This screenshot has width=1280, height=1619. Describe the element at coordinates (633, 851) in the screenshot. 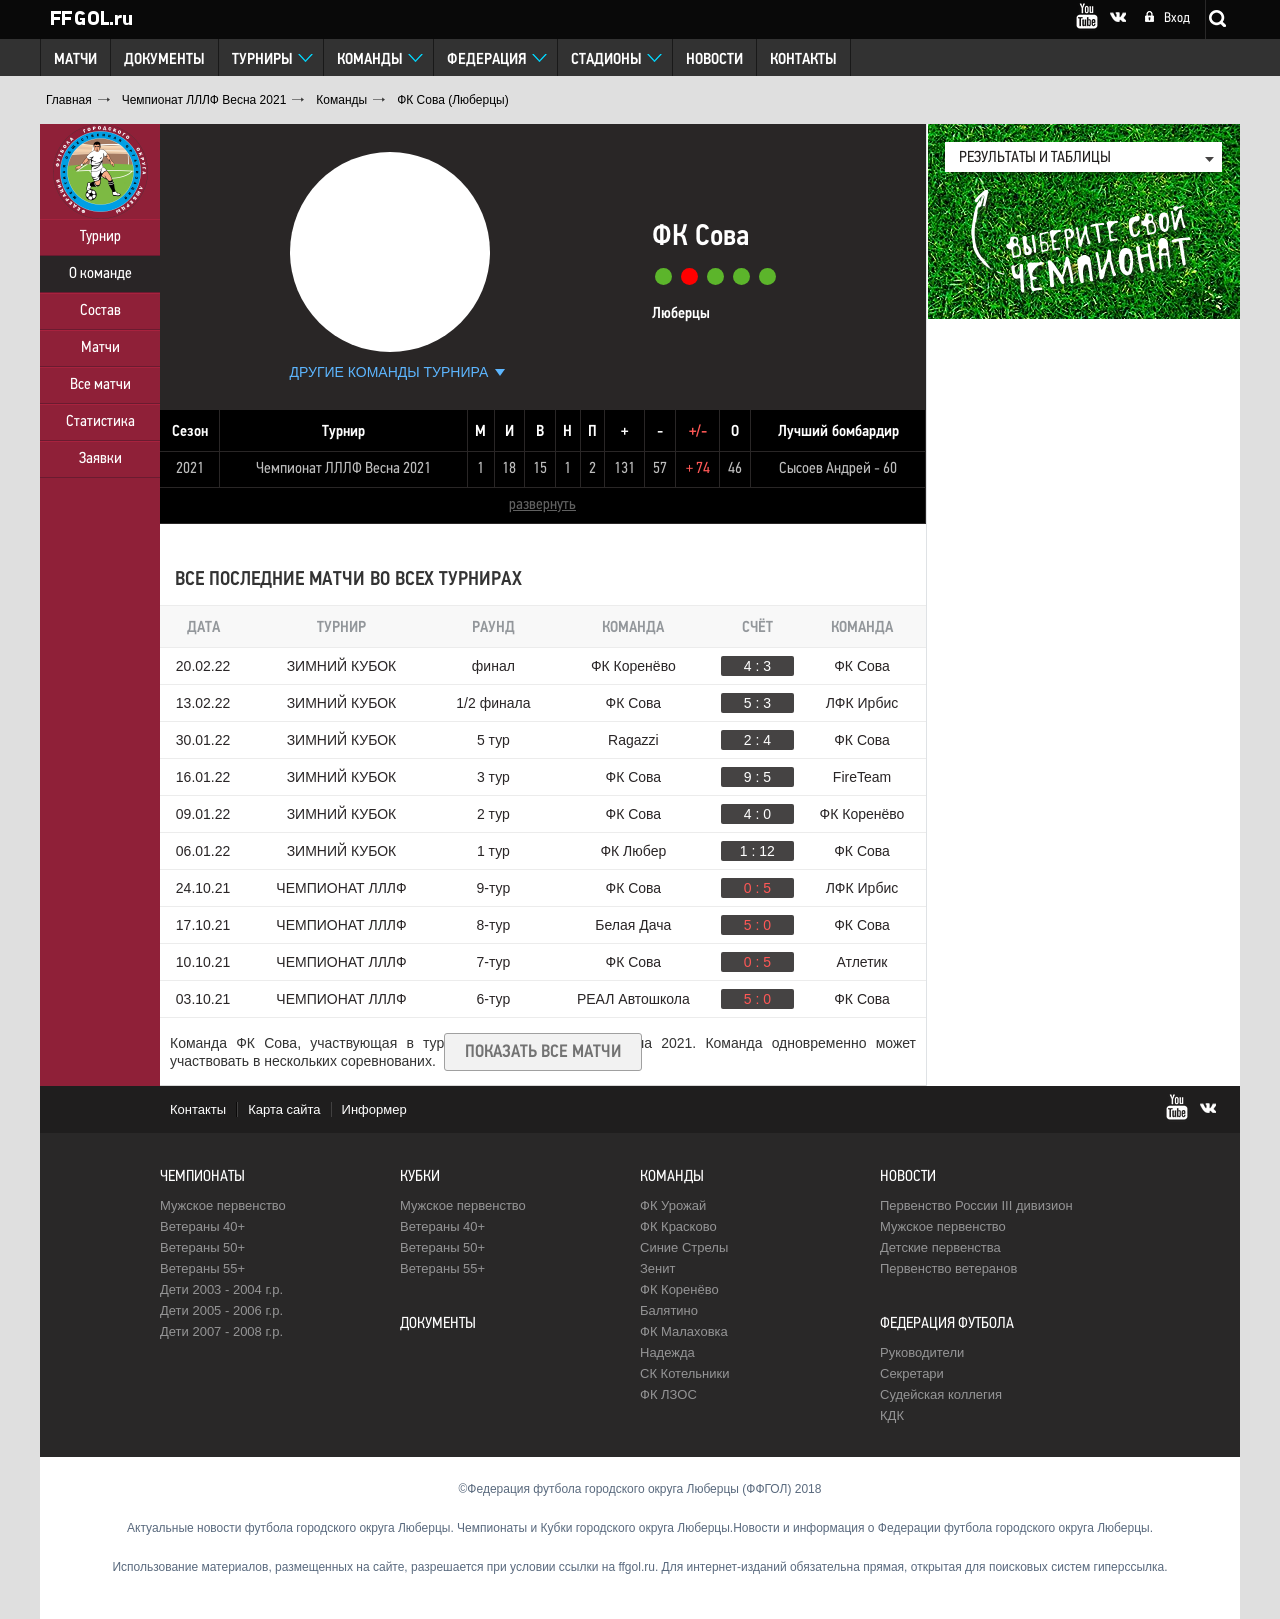

I see `ФК Любер` at that location.